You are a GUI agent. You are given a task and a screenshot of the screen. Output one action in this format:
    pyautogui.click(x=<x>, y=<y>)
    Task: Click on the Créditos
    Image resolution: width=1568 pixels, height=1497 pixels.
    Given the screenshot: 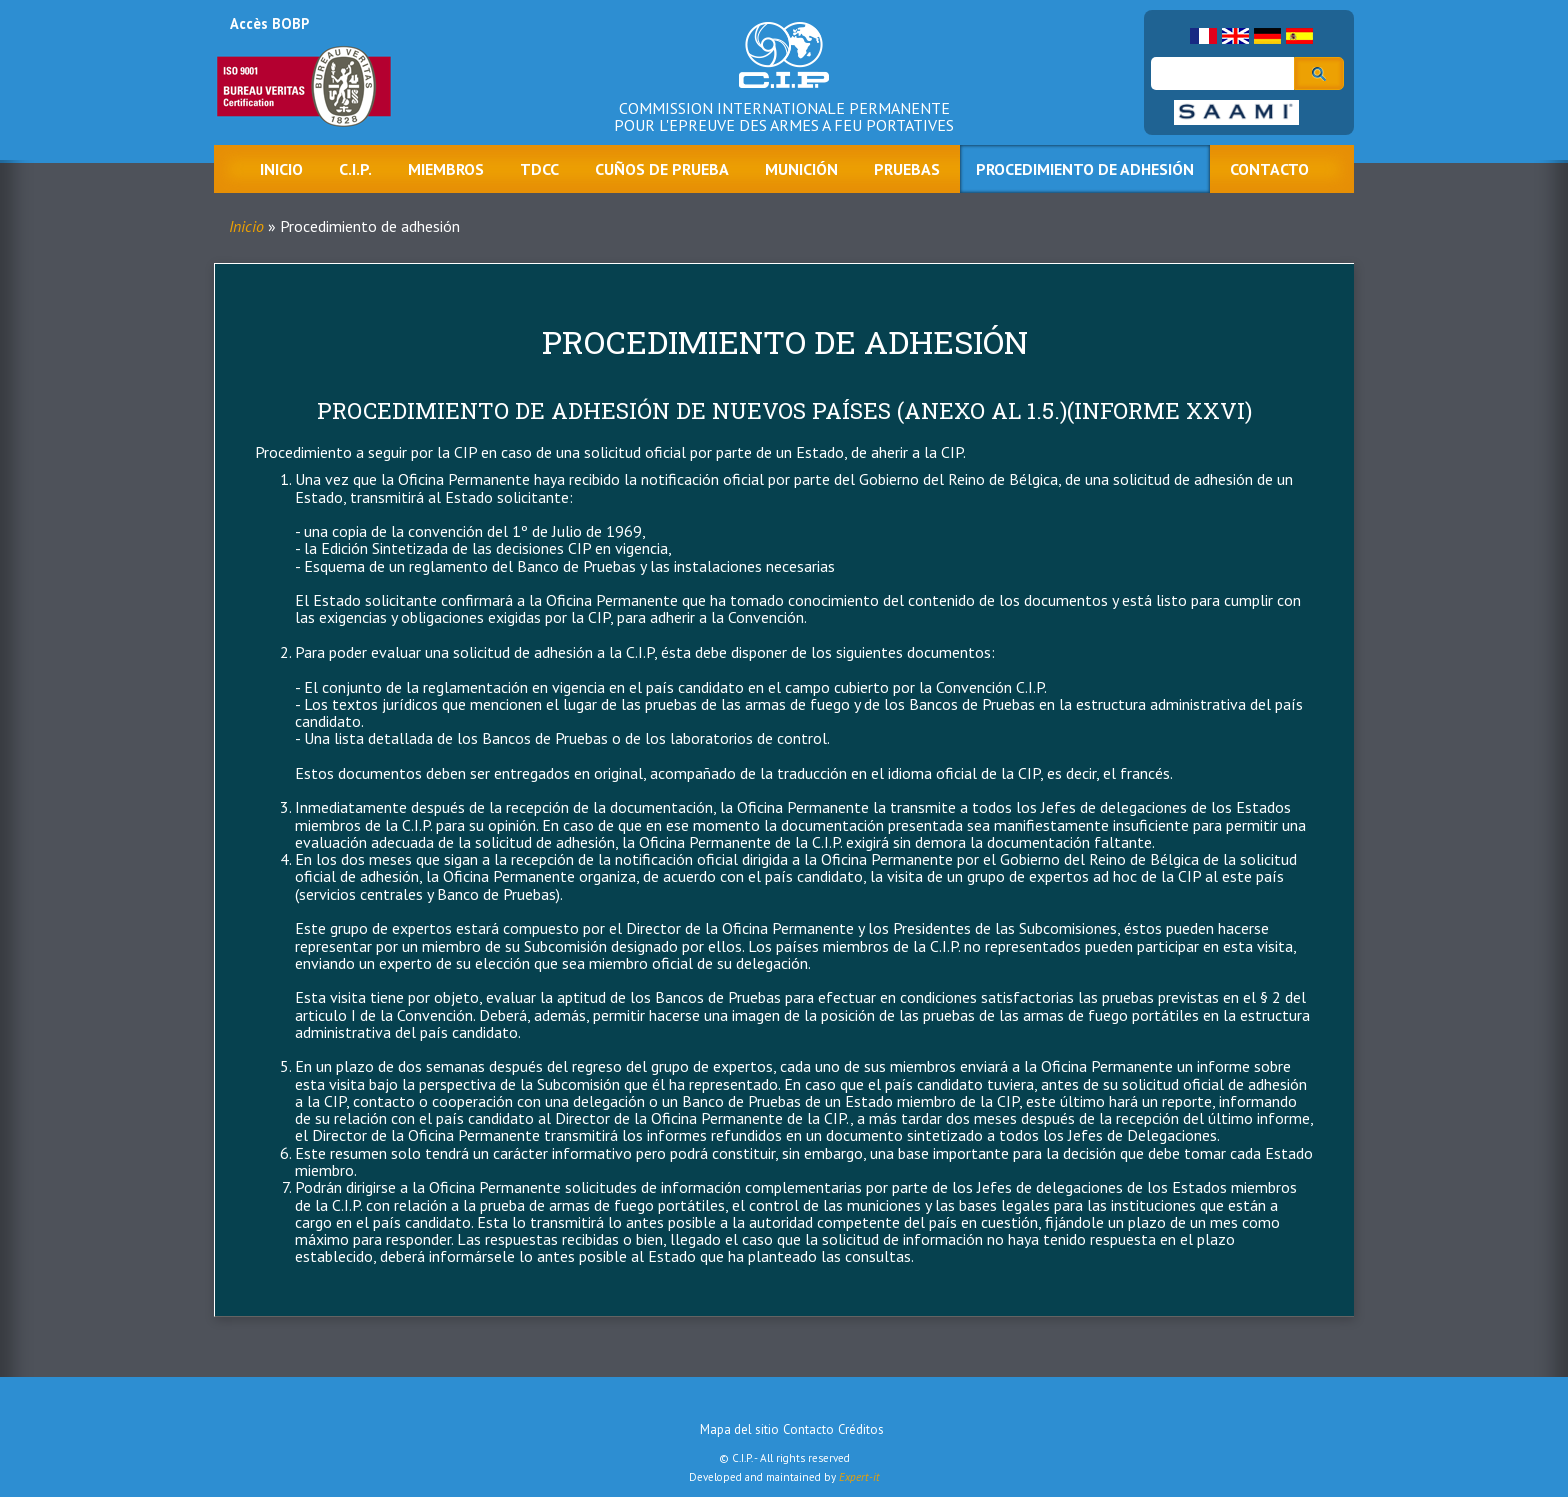 What is the action you would take?
    pyautogui.click(x=861, y=1429)
    